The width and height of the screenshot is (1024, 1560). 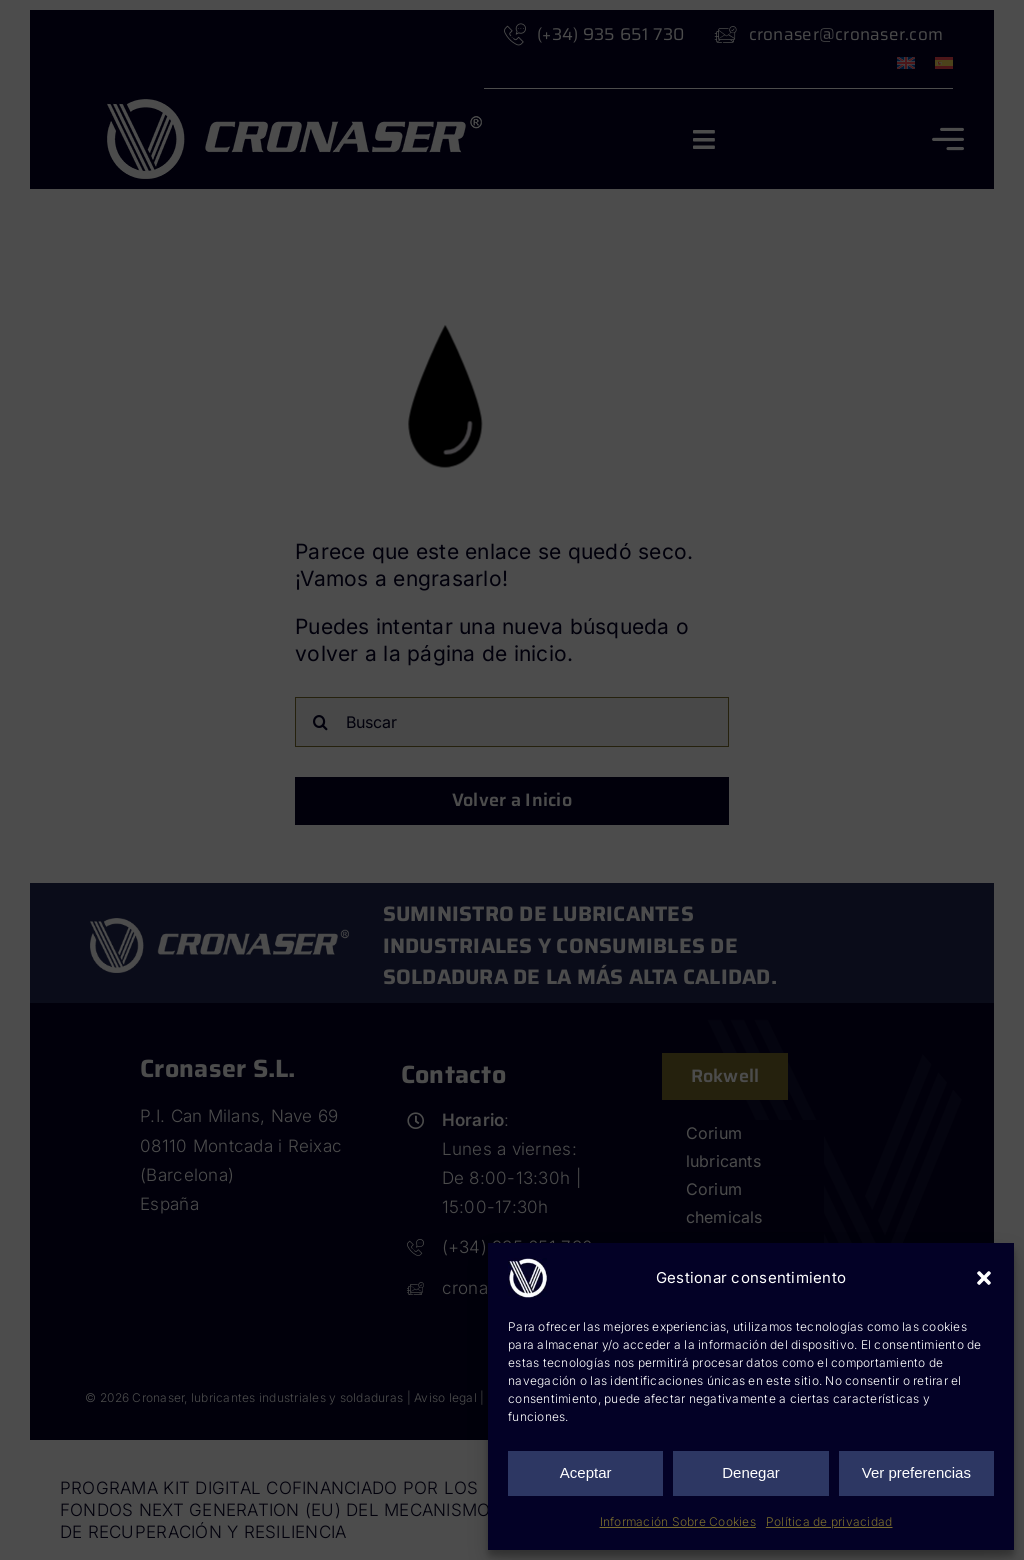 What do you see at coordinates (829, 1521) in the screenshot?
I see `Política de privacidad` at bounding box center [829, 1521].